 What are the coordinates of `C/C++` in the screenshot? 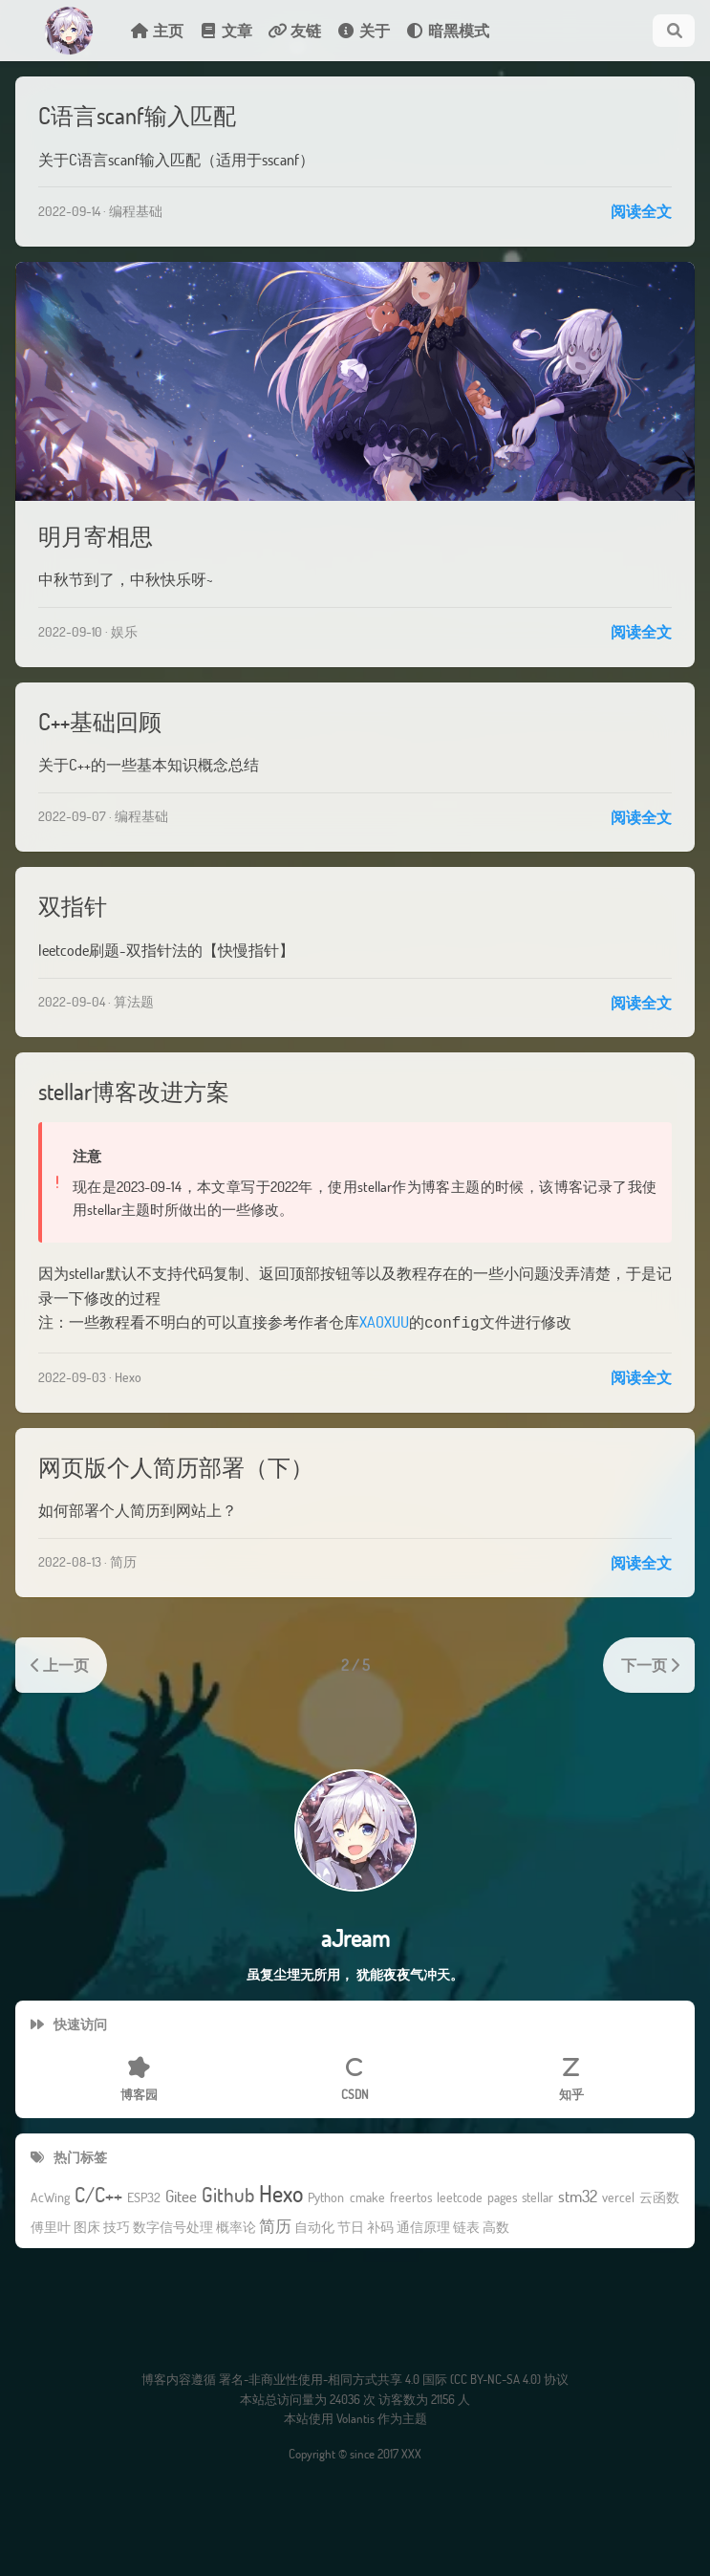 It's located at (98, 2193).